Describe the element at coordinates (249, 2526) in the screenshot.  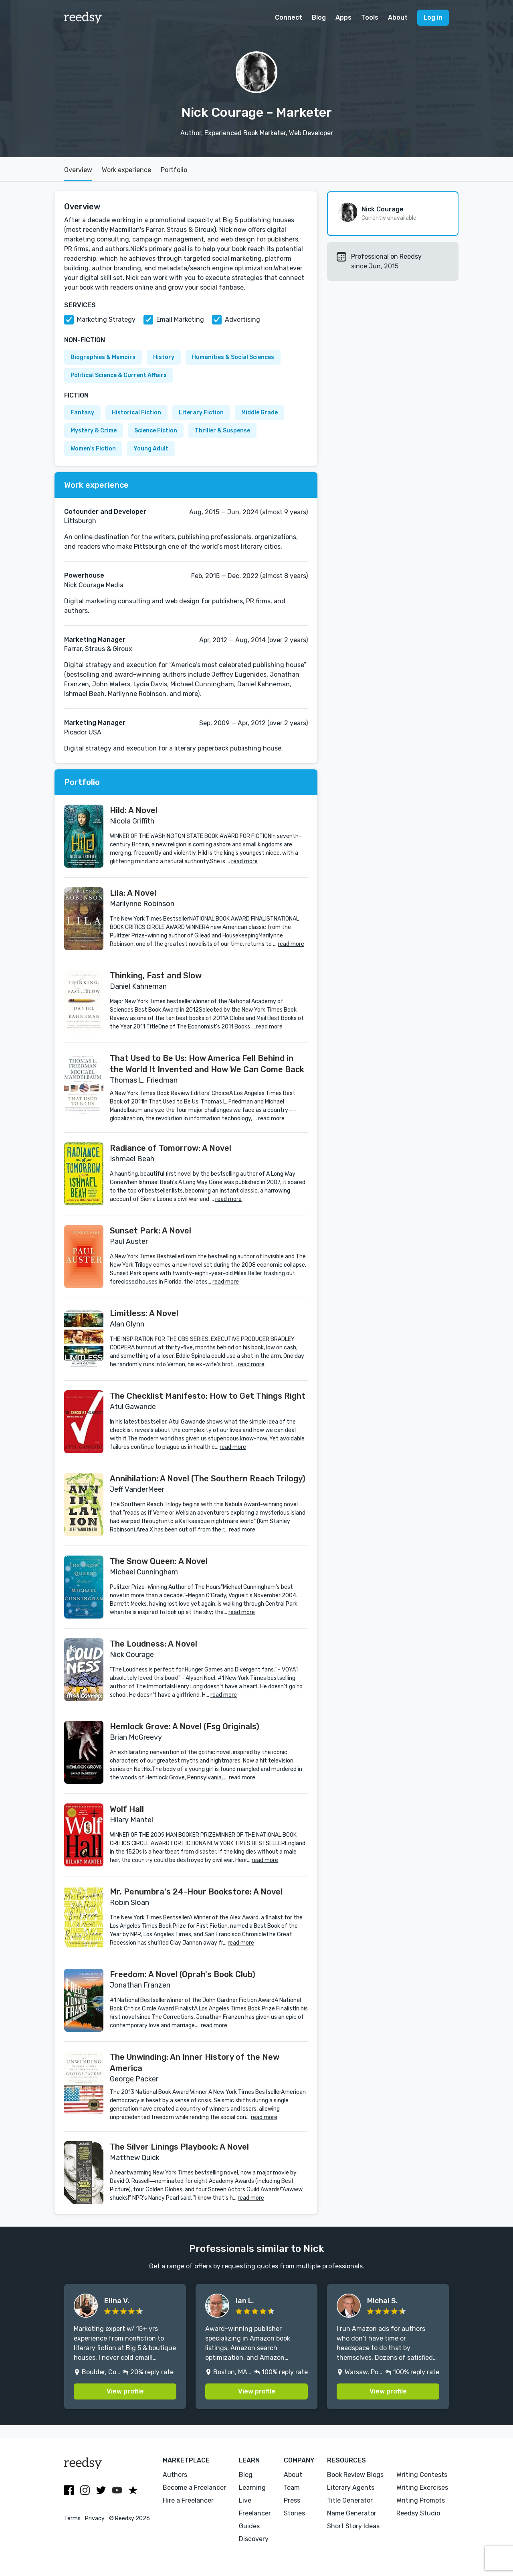
I see `Guides` at that location.